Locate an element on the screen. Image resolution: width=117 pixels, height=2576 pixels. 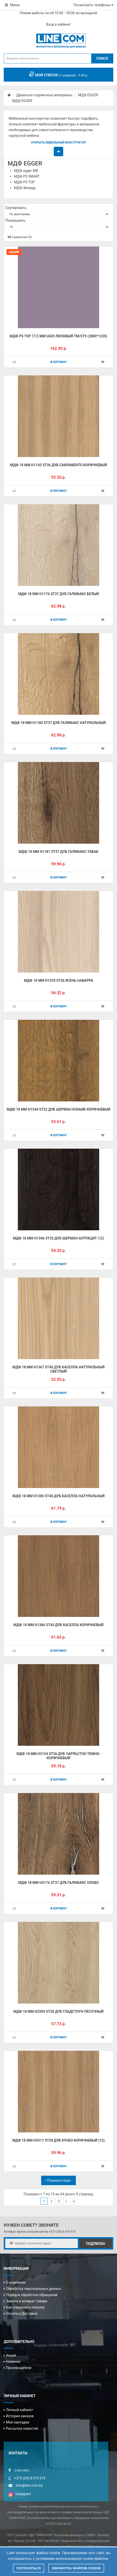
>| is located at coordinates (73, 2201).